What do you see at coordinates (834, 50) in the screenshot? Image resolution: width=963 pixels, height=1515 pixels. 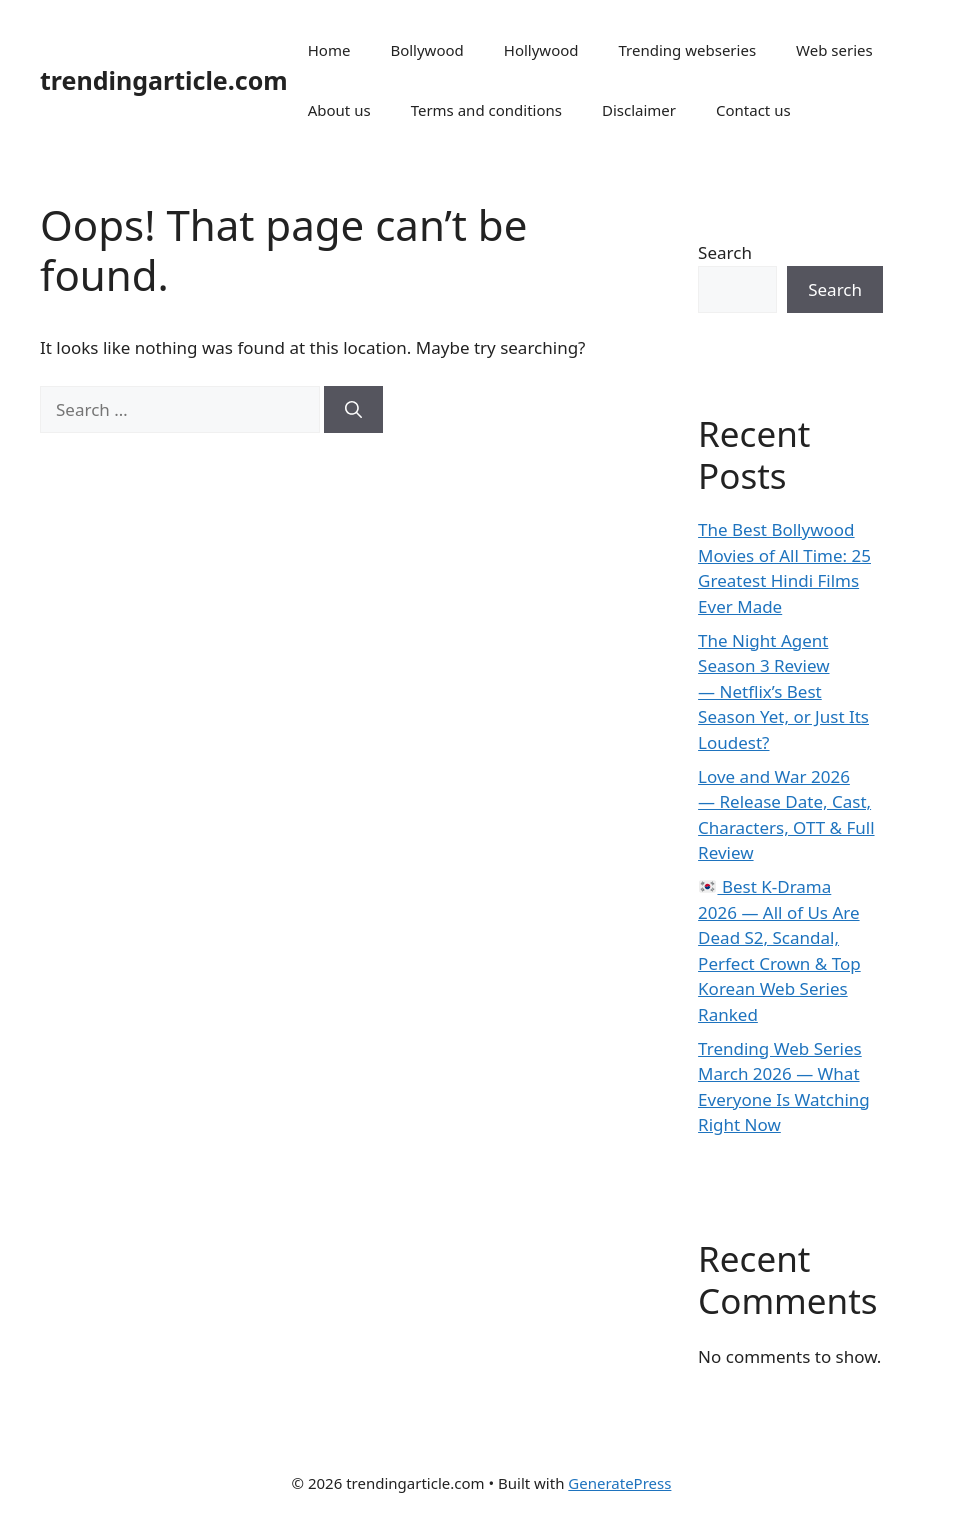 I see `Web series` at bounding box center [834, 50].